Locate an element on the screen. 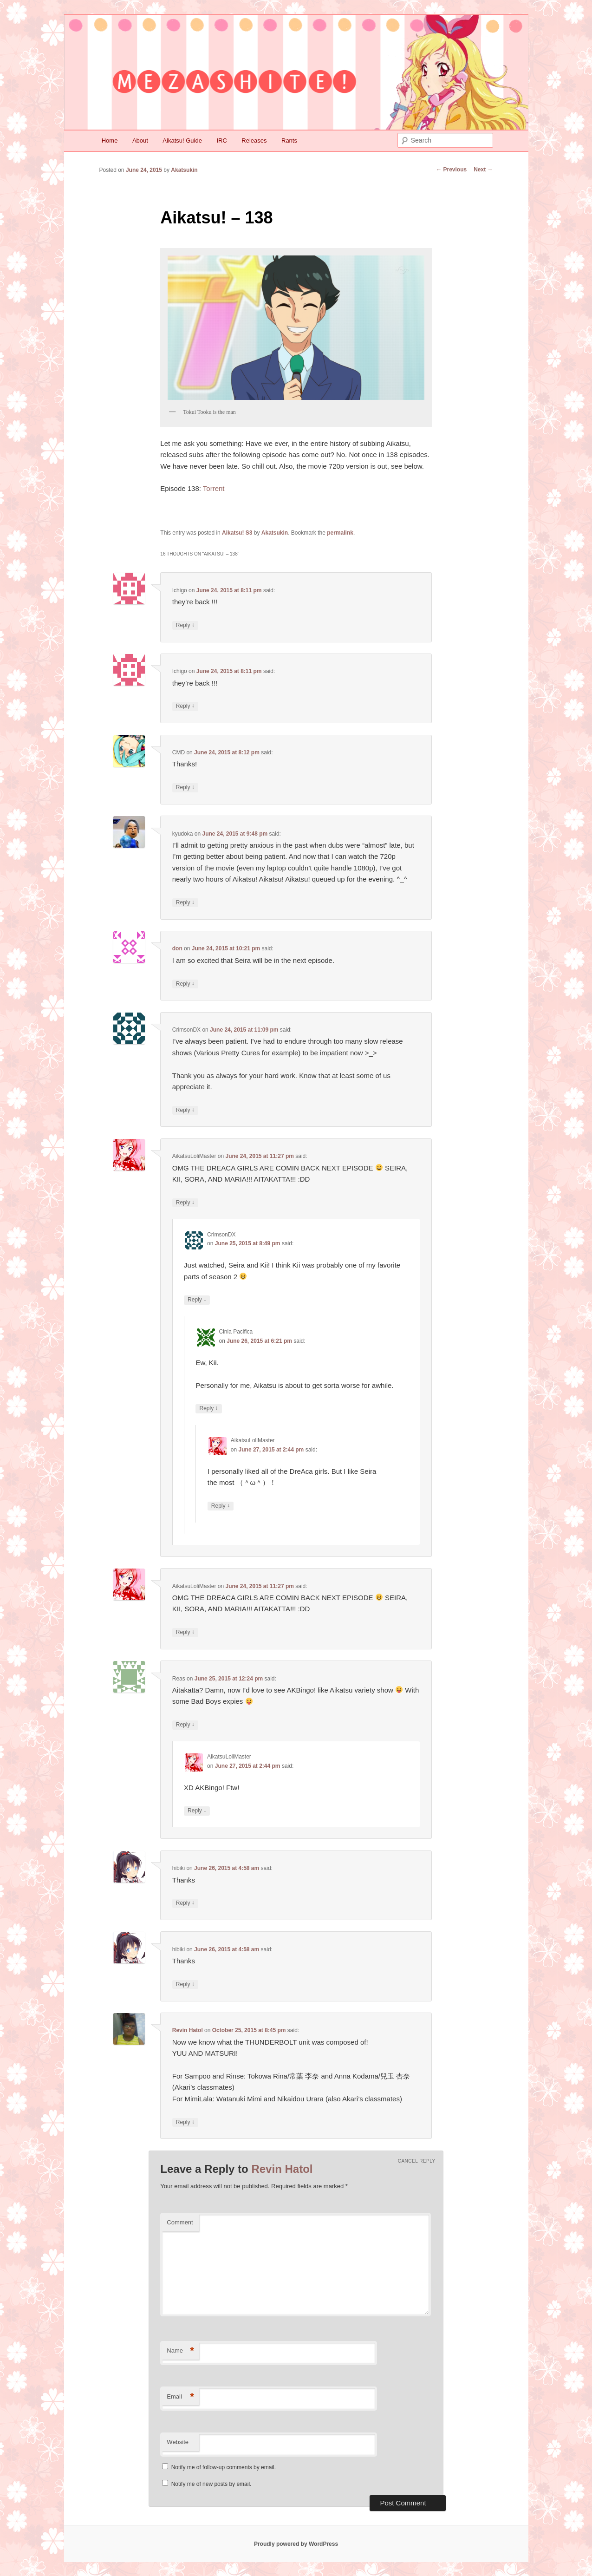 The width and height of the screenshot is (592, 2576). Email is located at coordinates (180, 2397).